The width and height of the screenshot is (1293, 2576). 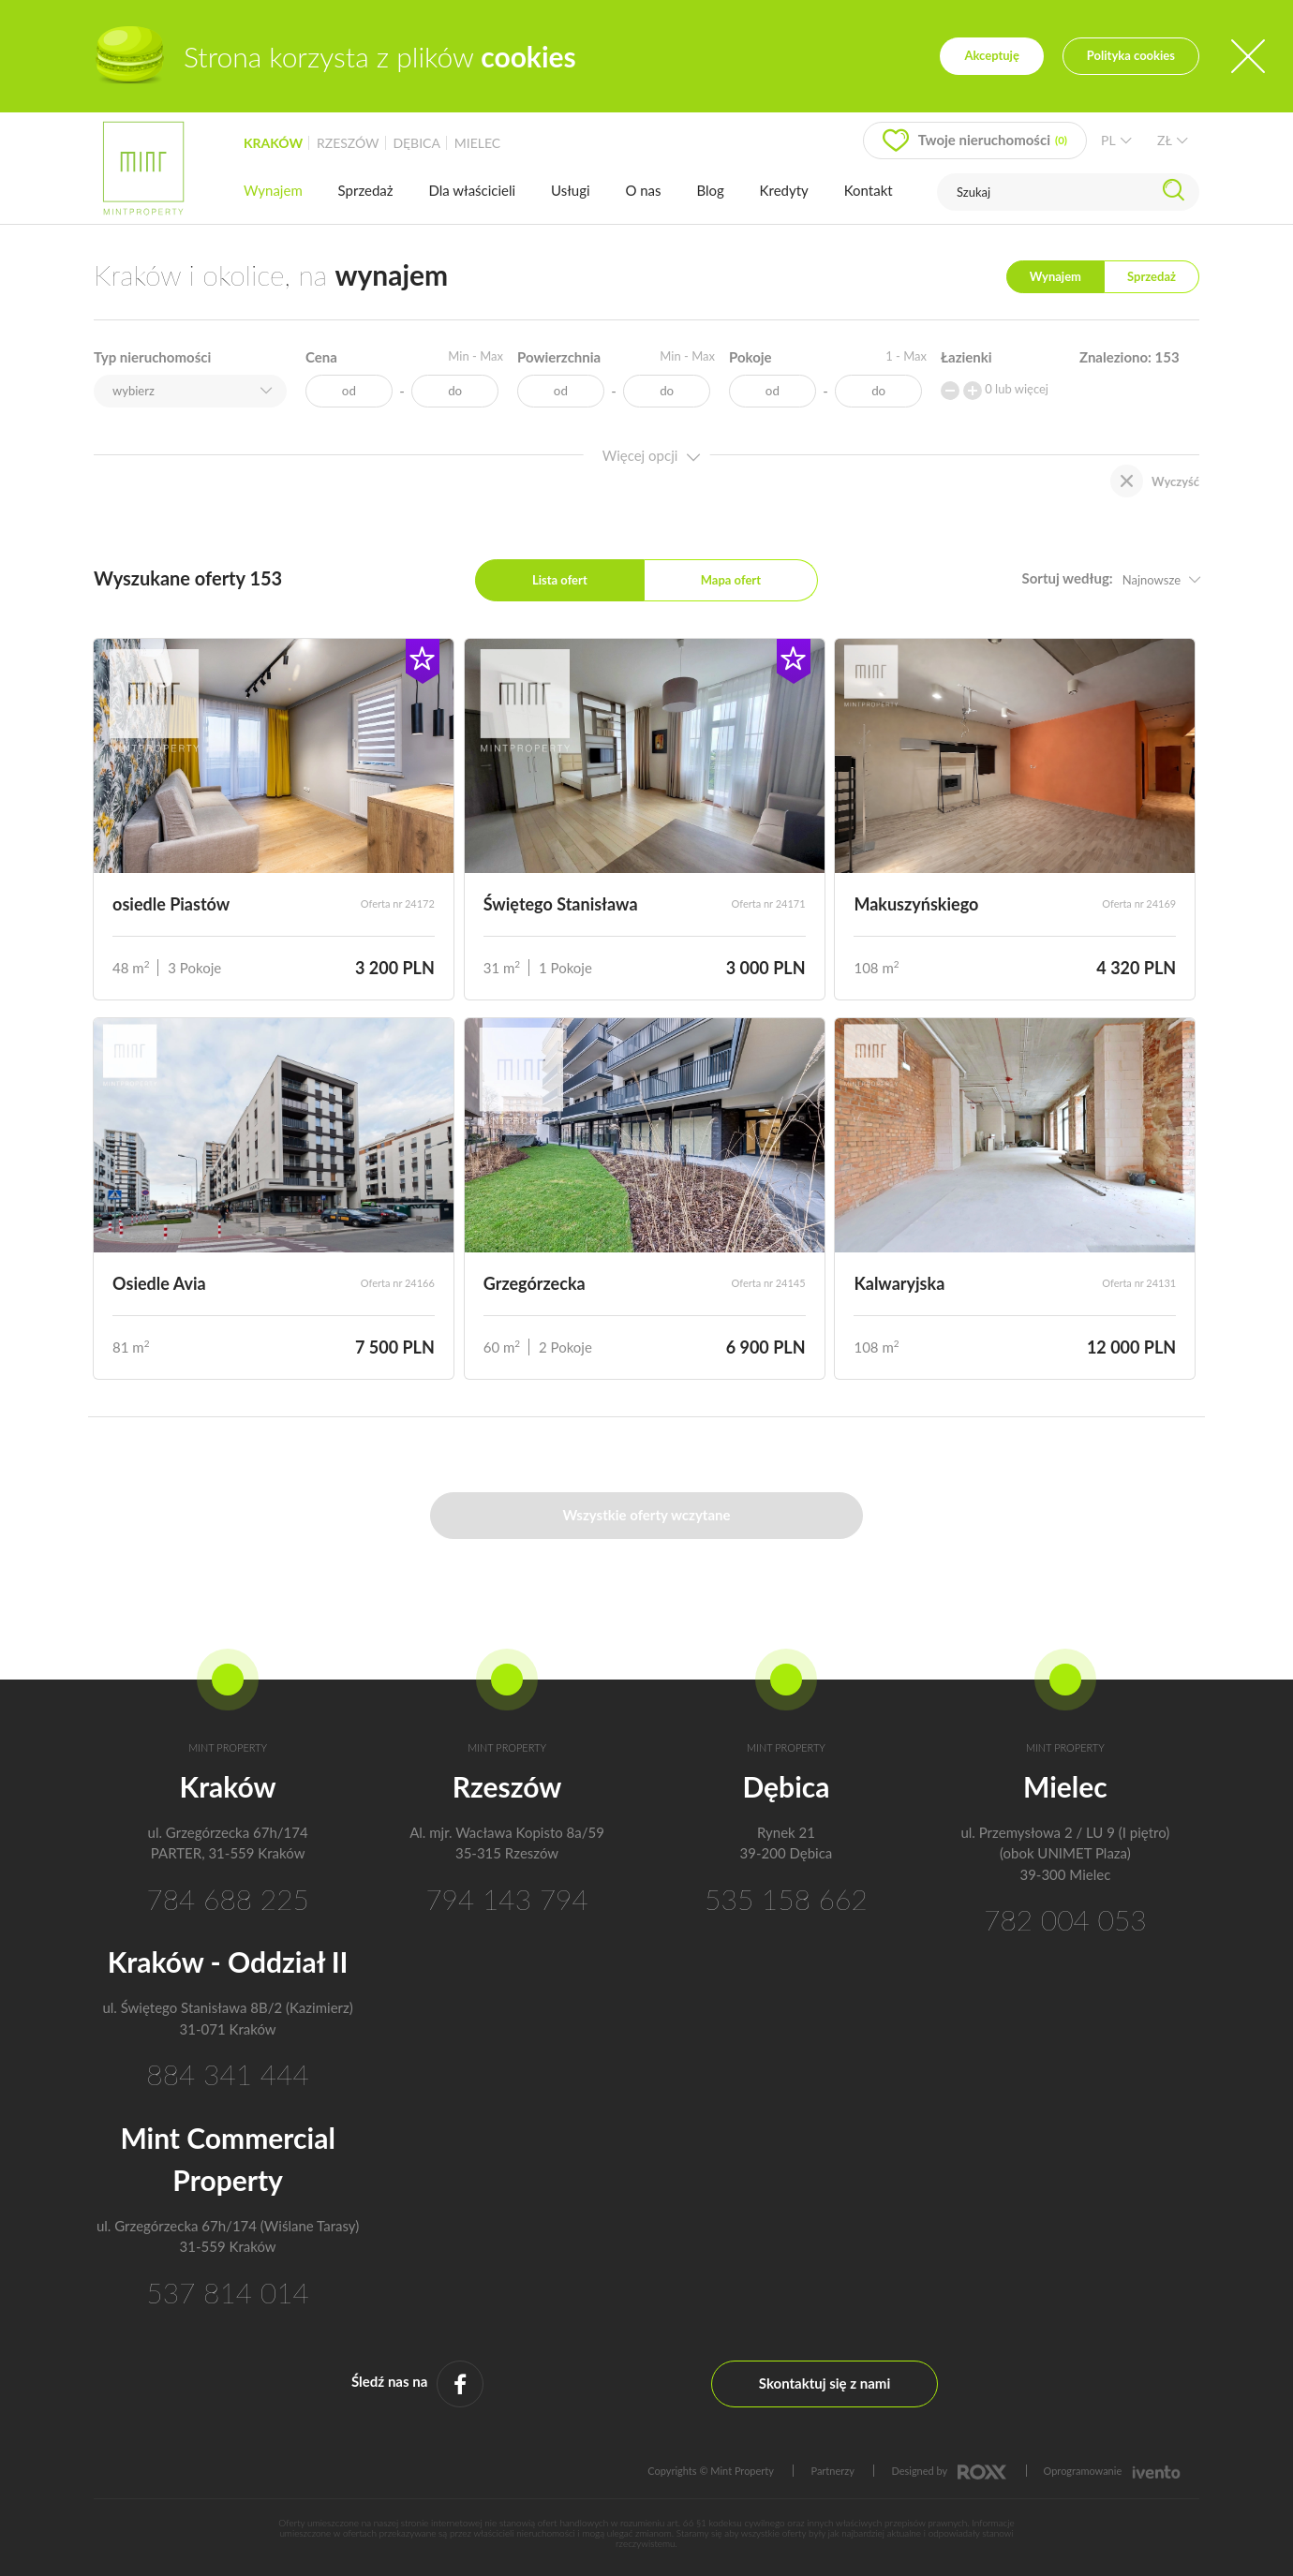 What do you see at coordinates (570, 190) in the screenshot?
I see `Usługi` at bounding box center [570, 190].